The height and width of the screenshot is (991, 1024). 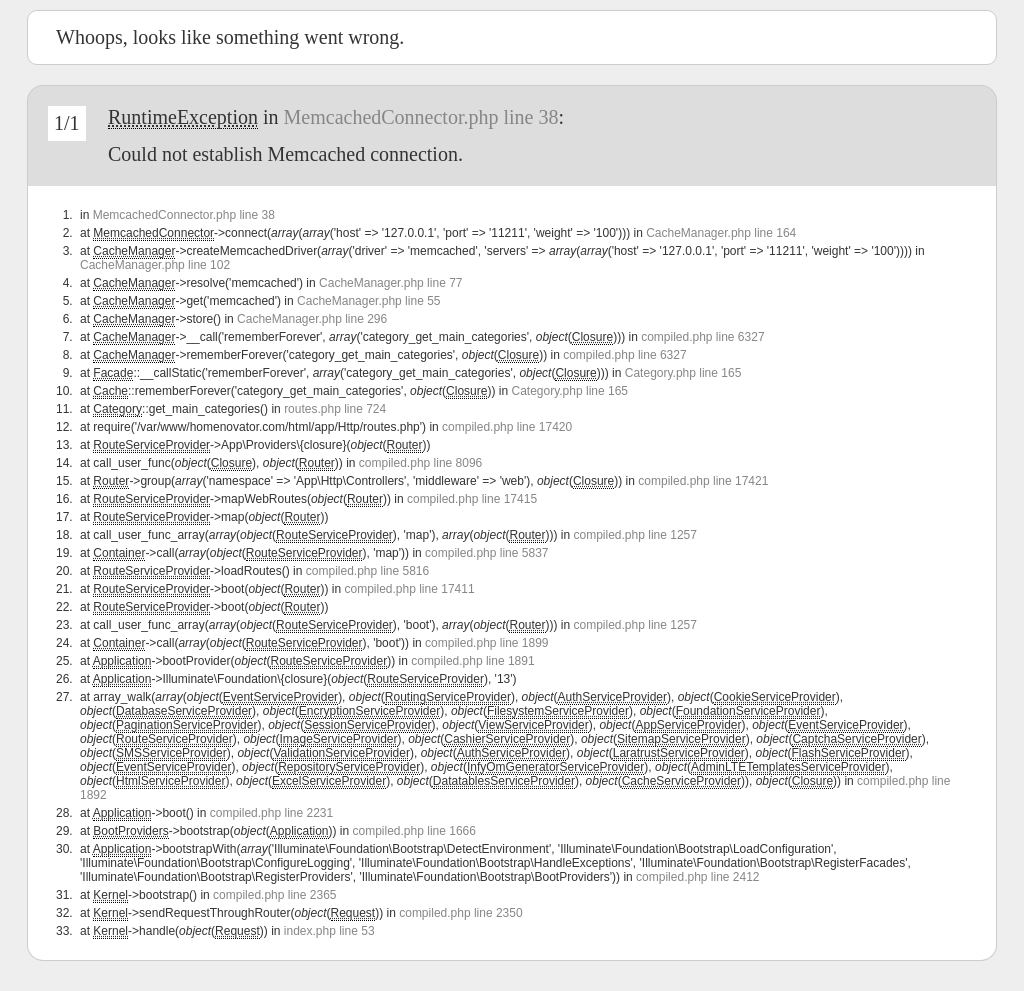 What do you see at coordinates (507, 427) in the screenshot?
I see `compiled.php line 17420` at bounding box center [507, 427].